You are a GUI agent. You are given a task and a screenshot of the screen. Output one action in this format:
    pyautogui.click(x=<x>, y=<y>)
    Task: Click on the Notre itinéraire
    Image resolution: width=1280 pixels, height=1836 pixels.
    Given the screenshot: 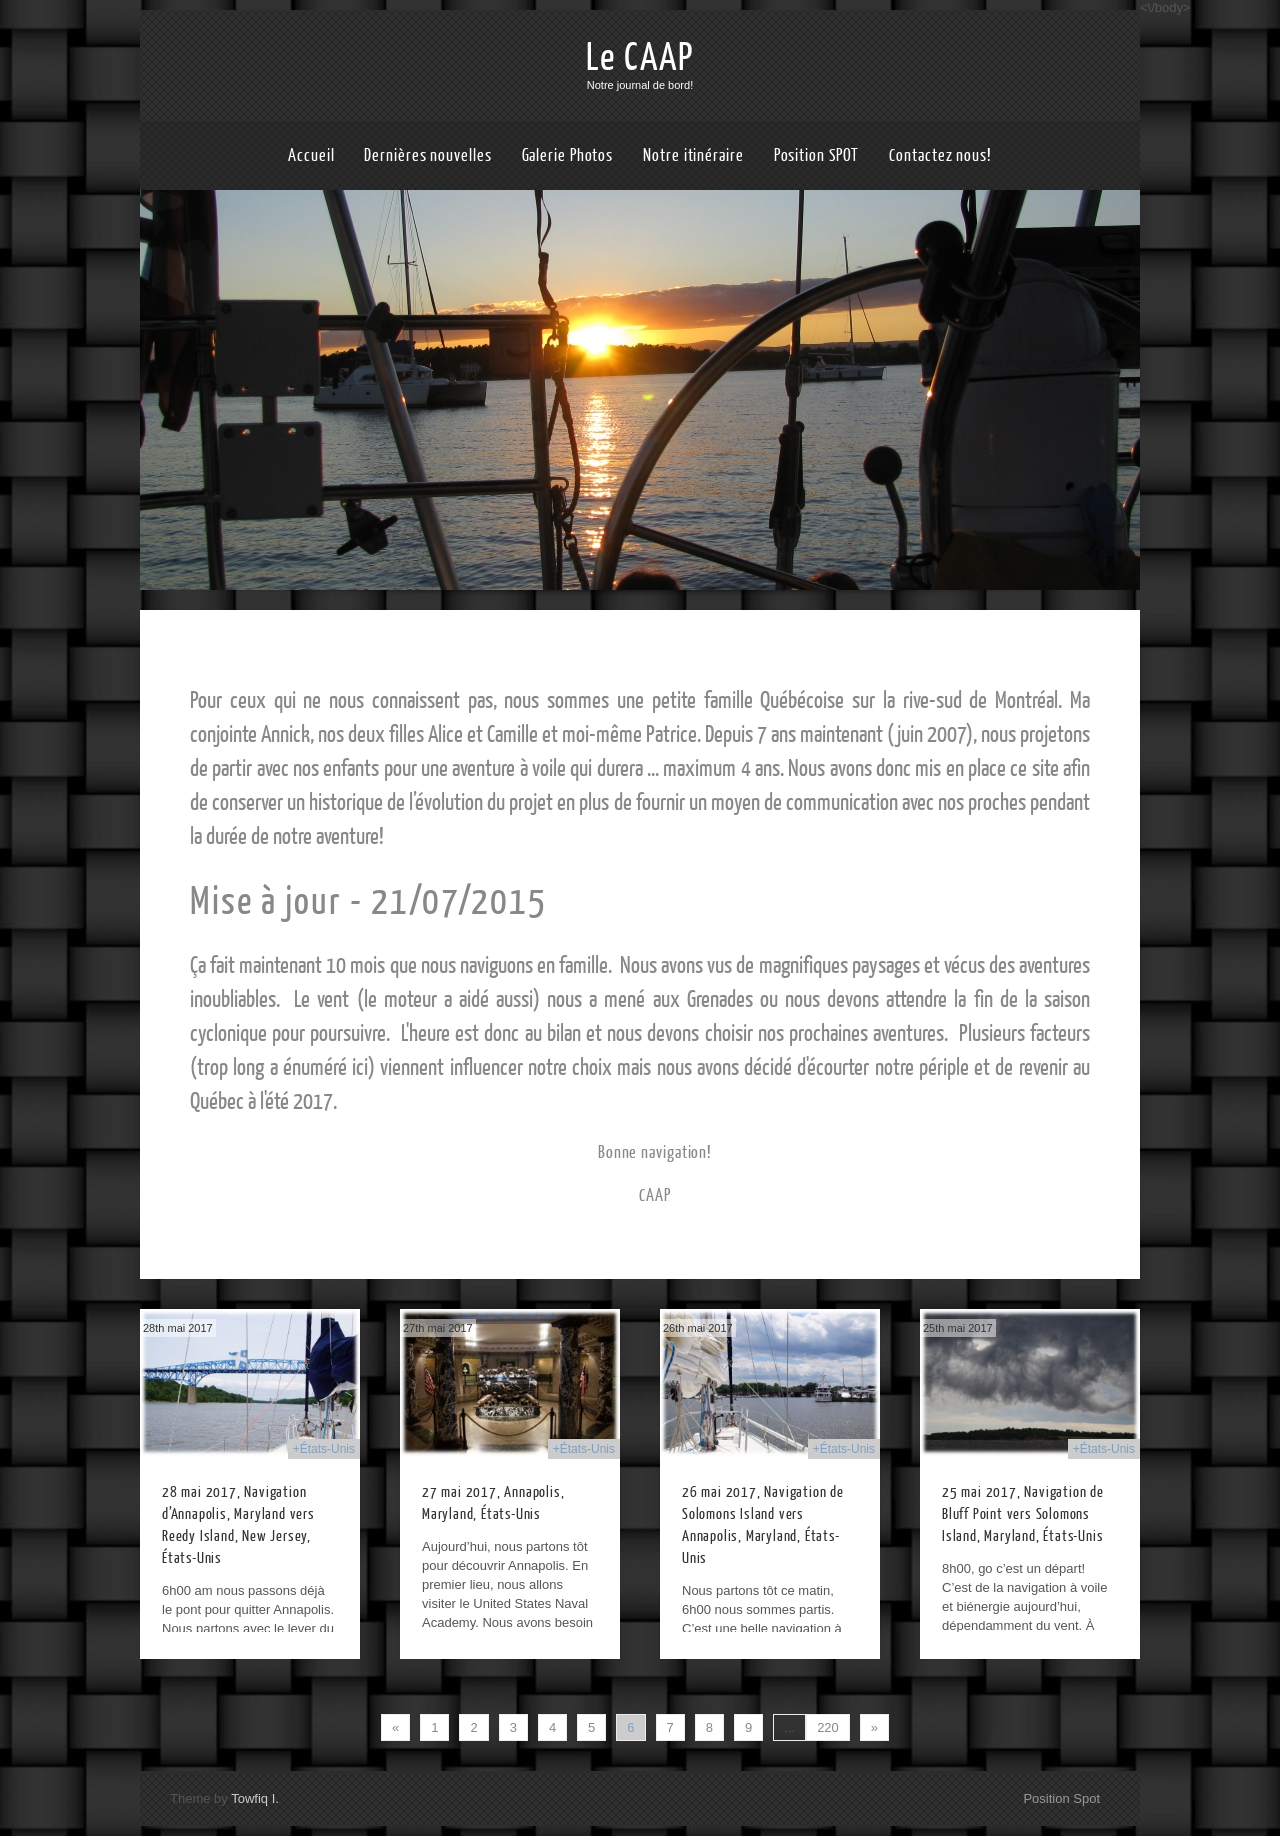 What is the action you would take?
    pyautogui.click(x=693, y=155)
    